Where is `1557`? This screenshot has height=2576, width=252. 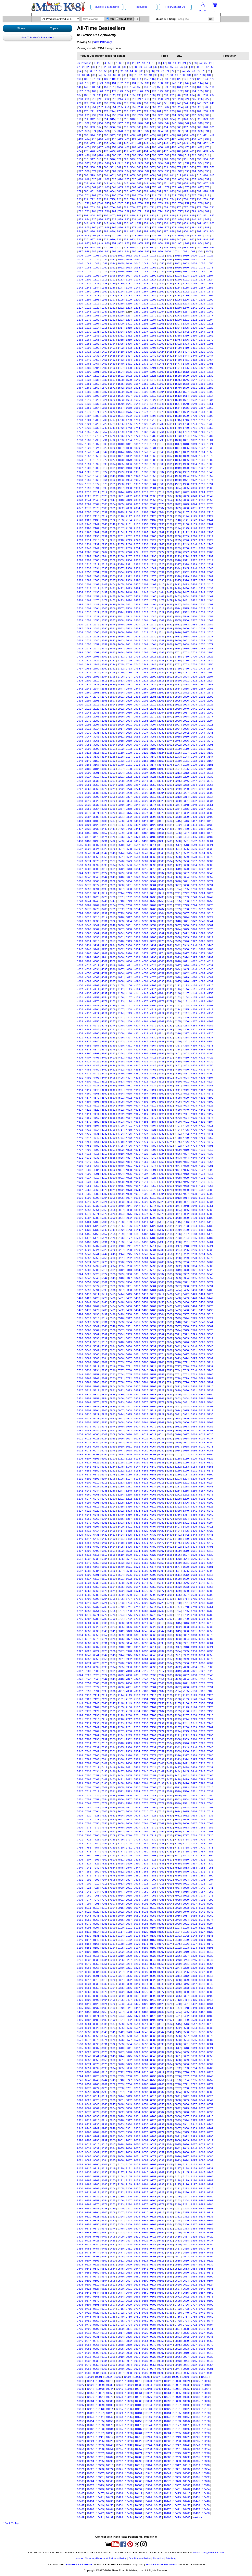 1557 is located at coordinates (137, 383).